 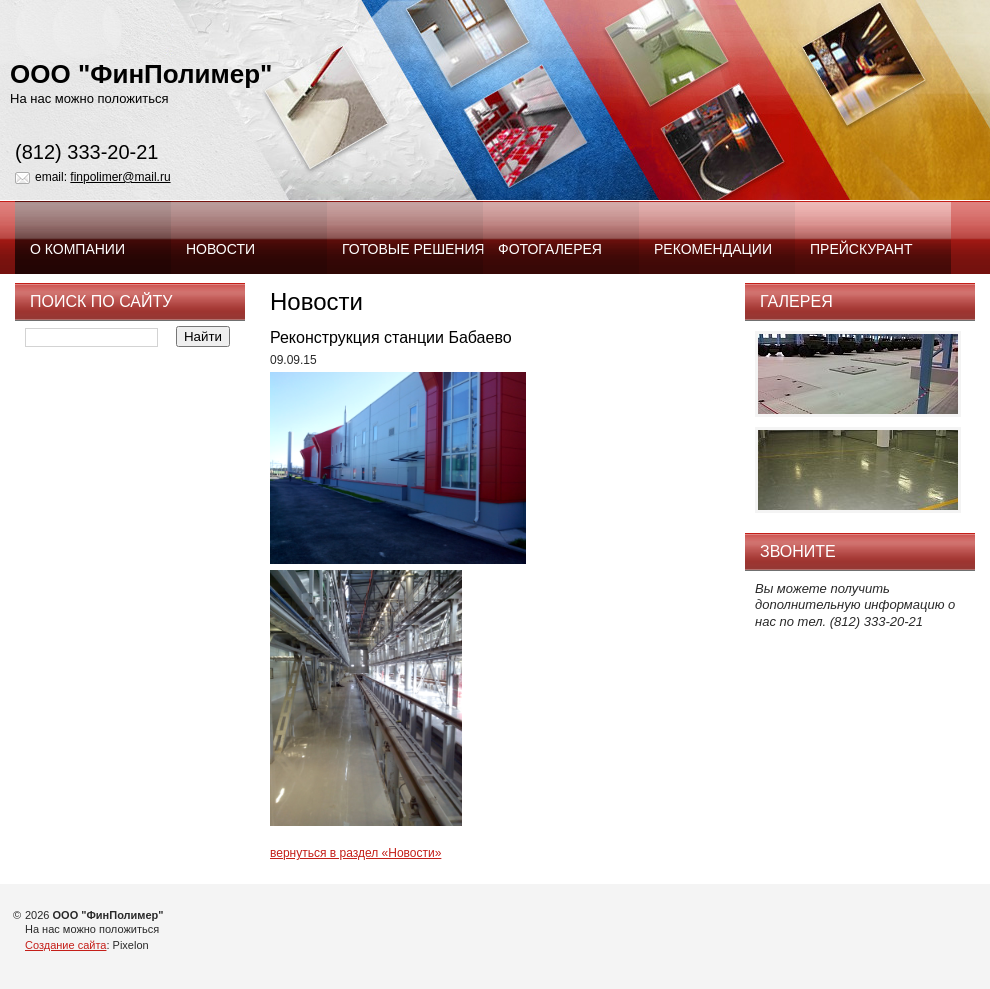 What do you see at coordinates (861, 249) in the screenshot?
I see `Прейскурант` at bounding box center [861, 249].